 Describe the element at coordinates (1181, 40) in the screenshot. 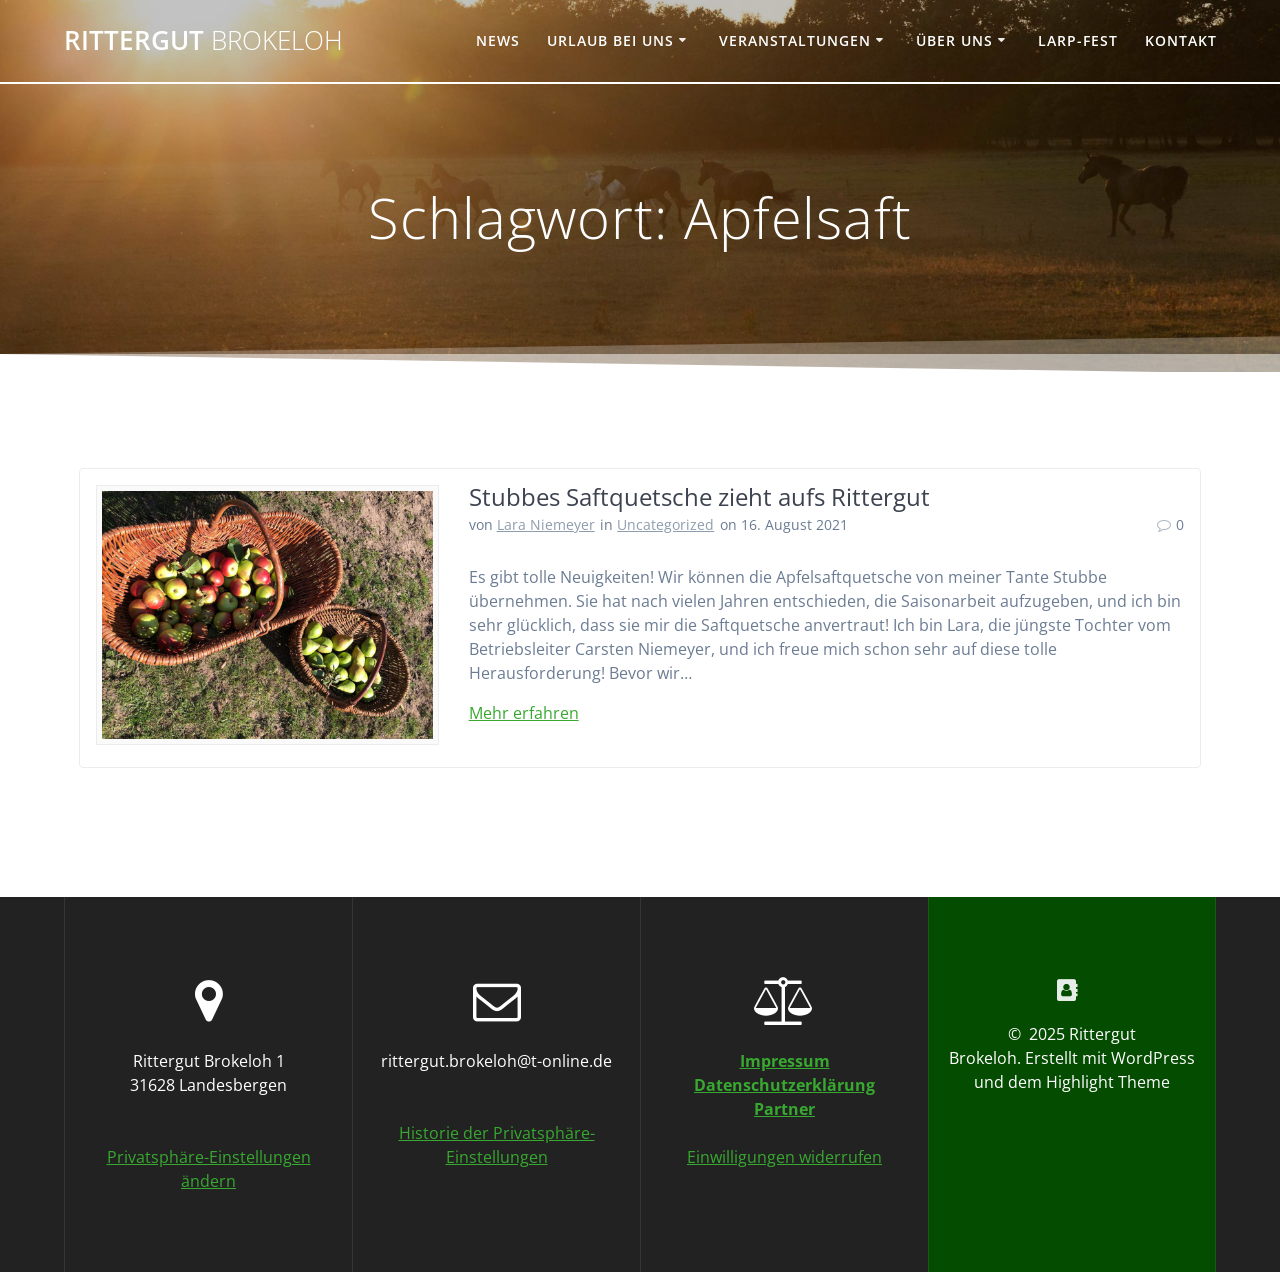

I see `Kontakt` at that location.